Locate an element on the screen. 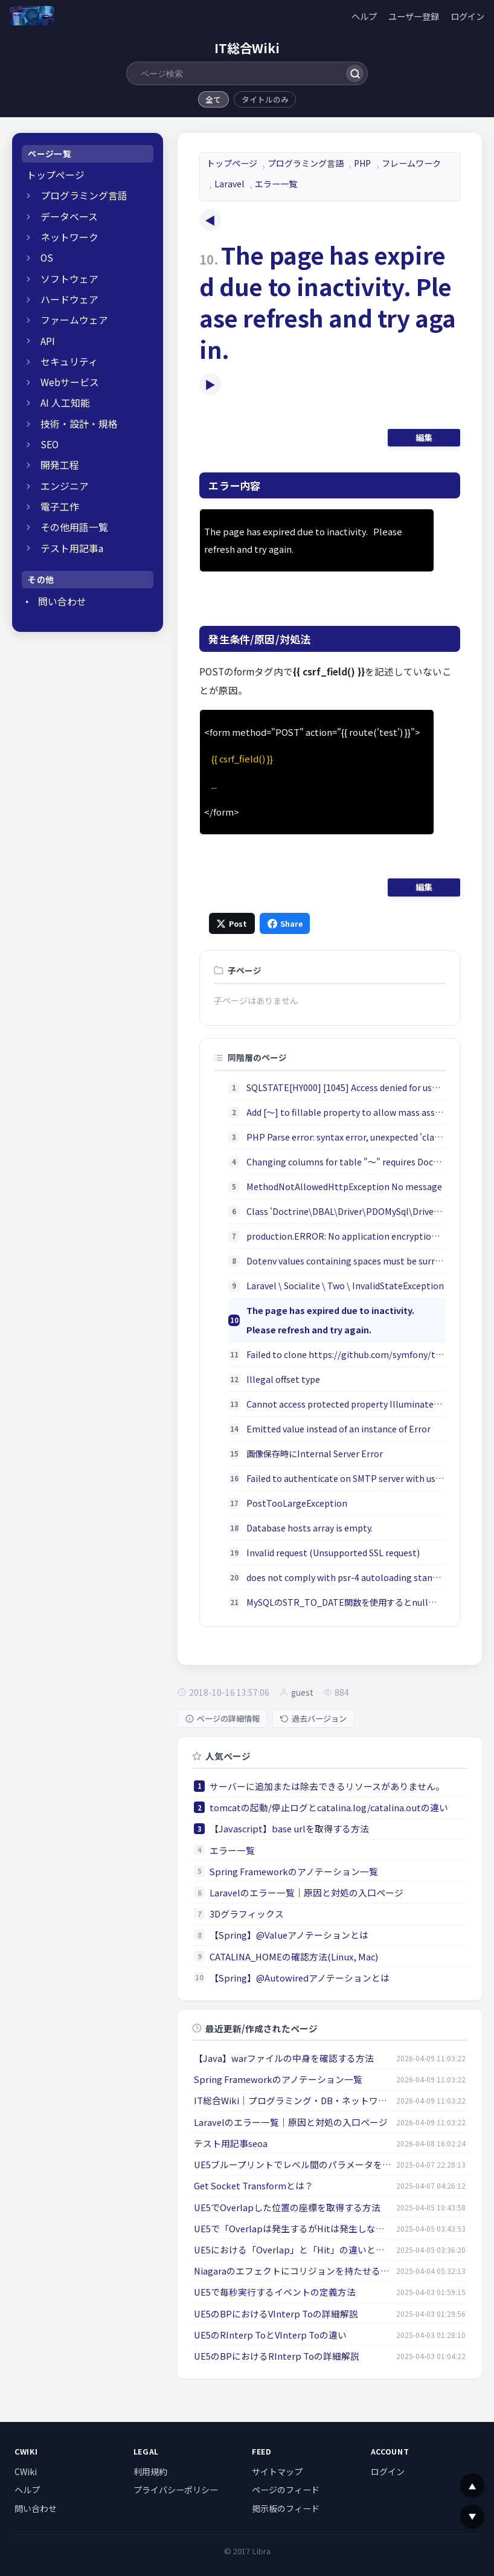 The image size is (494, 2576). Get Socket Transformとは？ is located at coordinates (253, 2185).